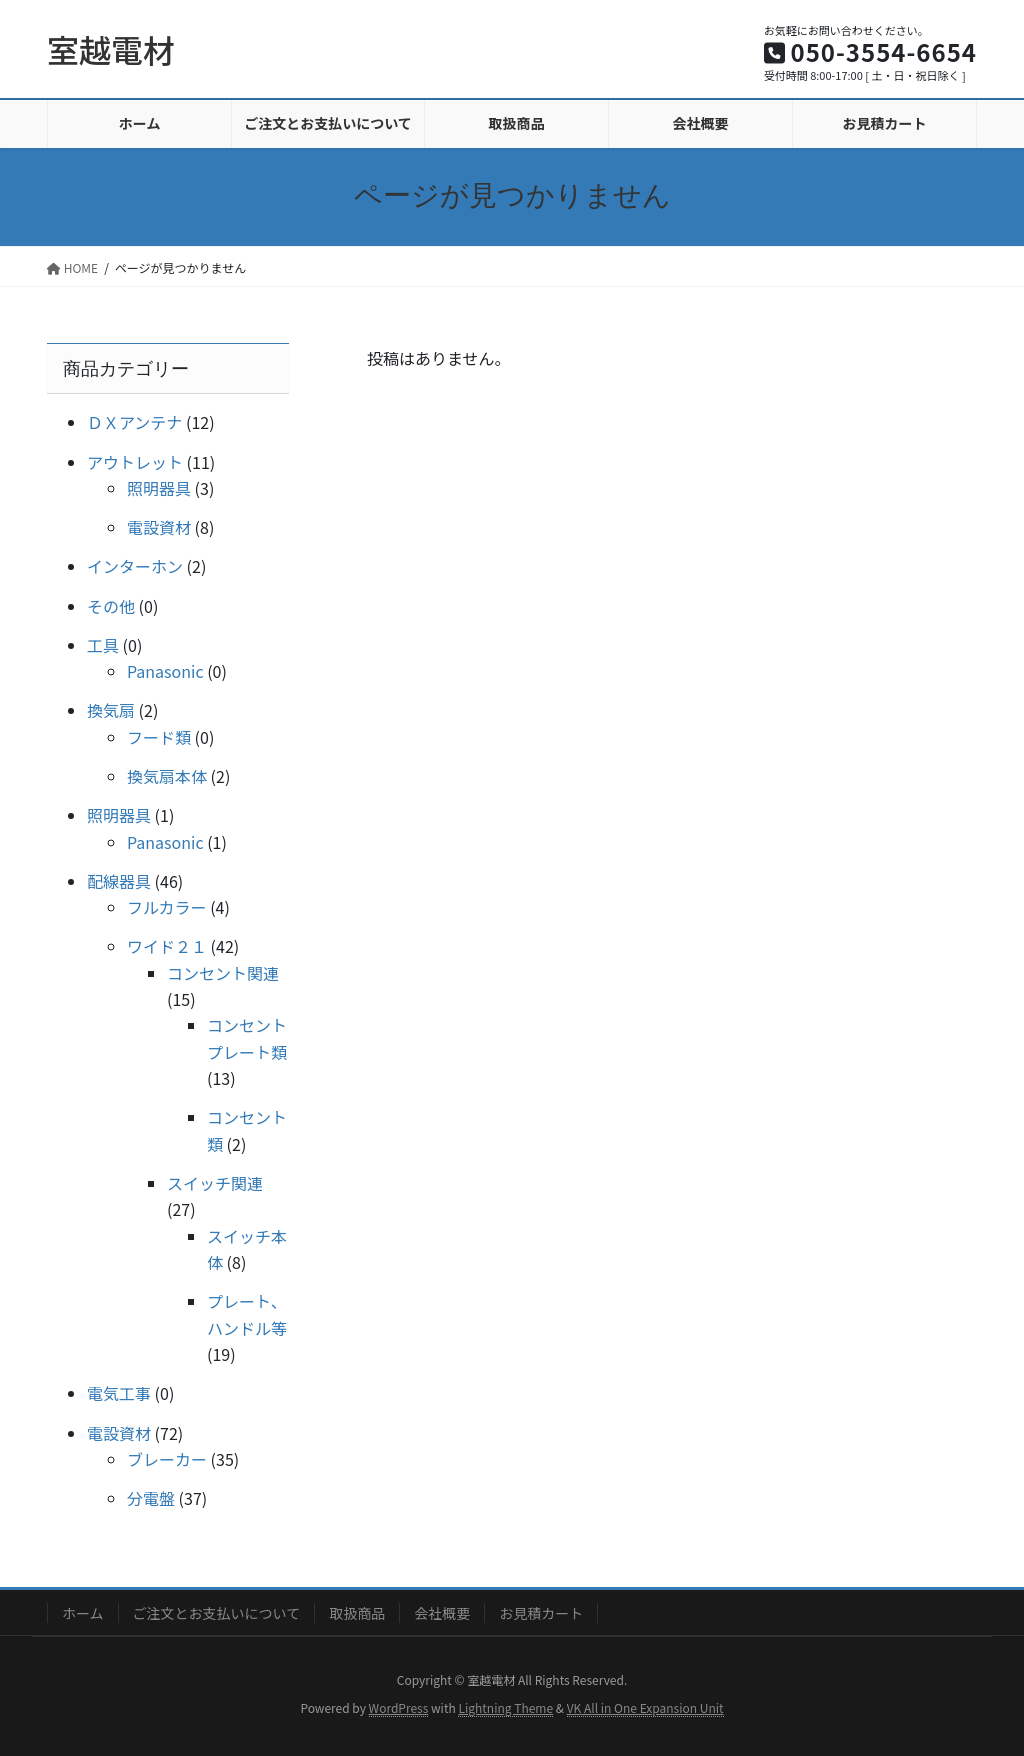 The image size is (1024, 1756). Describe the element at coordinates (357, 1613) in the screenshot. I see `取扱商品` at that location.